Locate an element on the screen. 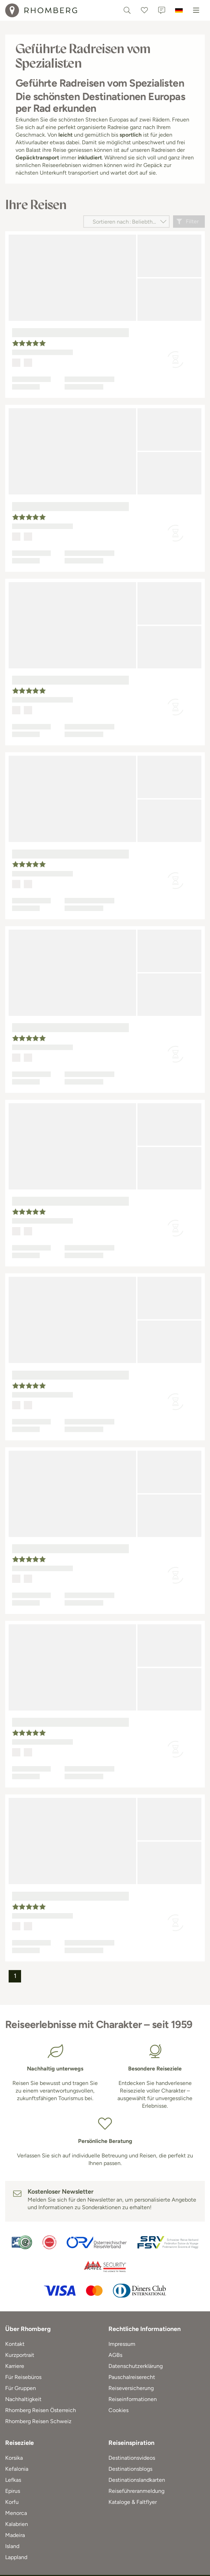 This screenshot has width=210, height=2576. Korfu is located at coordinates (12, 2502).